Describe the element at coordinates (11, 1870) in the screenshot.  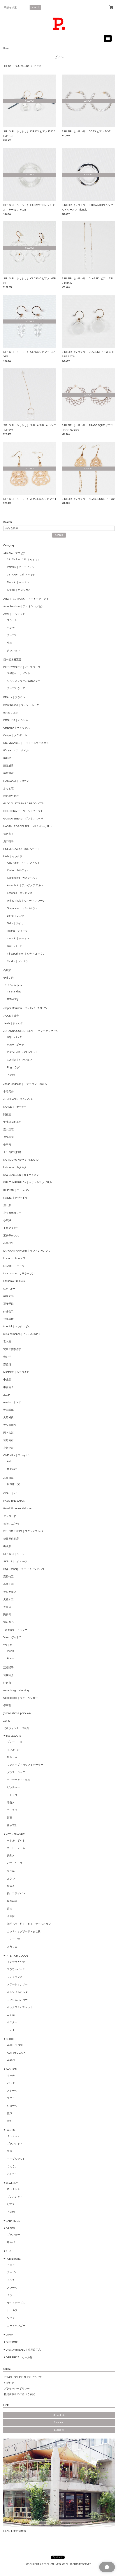
I see `弁当箱` at that location.